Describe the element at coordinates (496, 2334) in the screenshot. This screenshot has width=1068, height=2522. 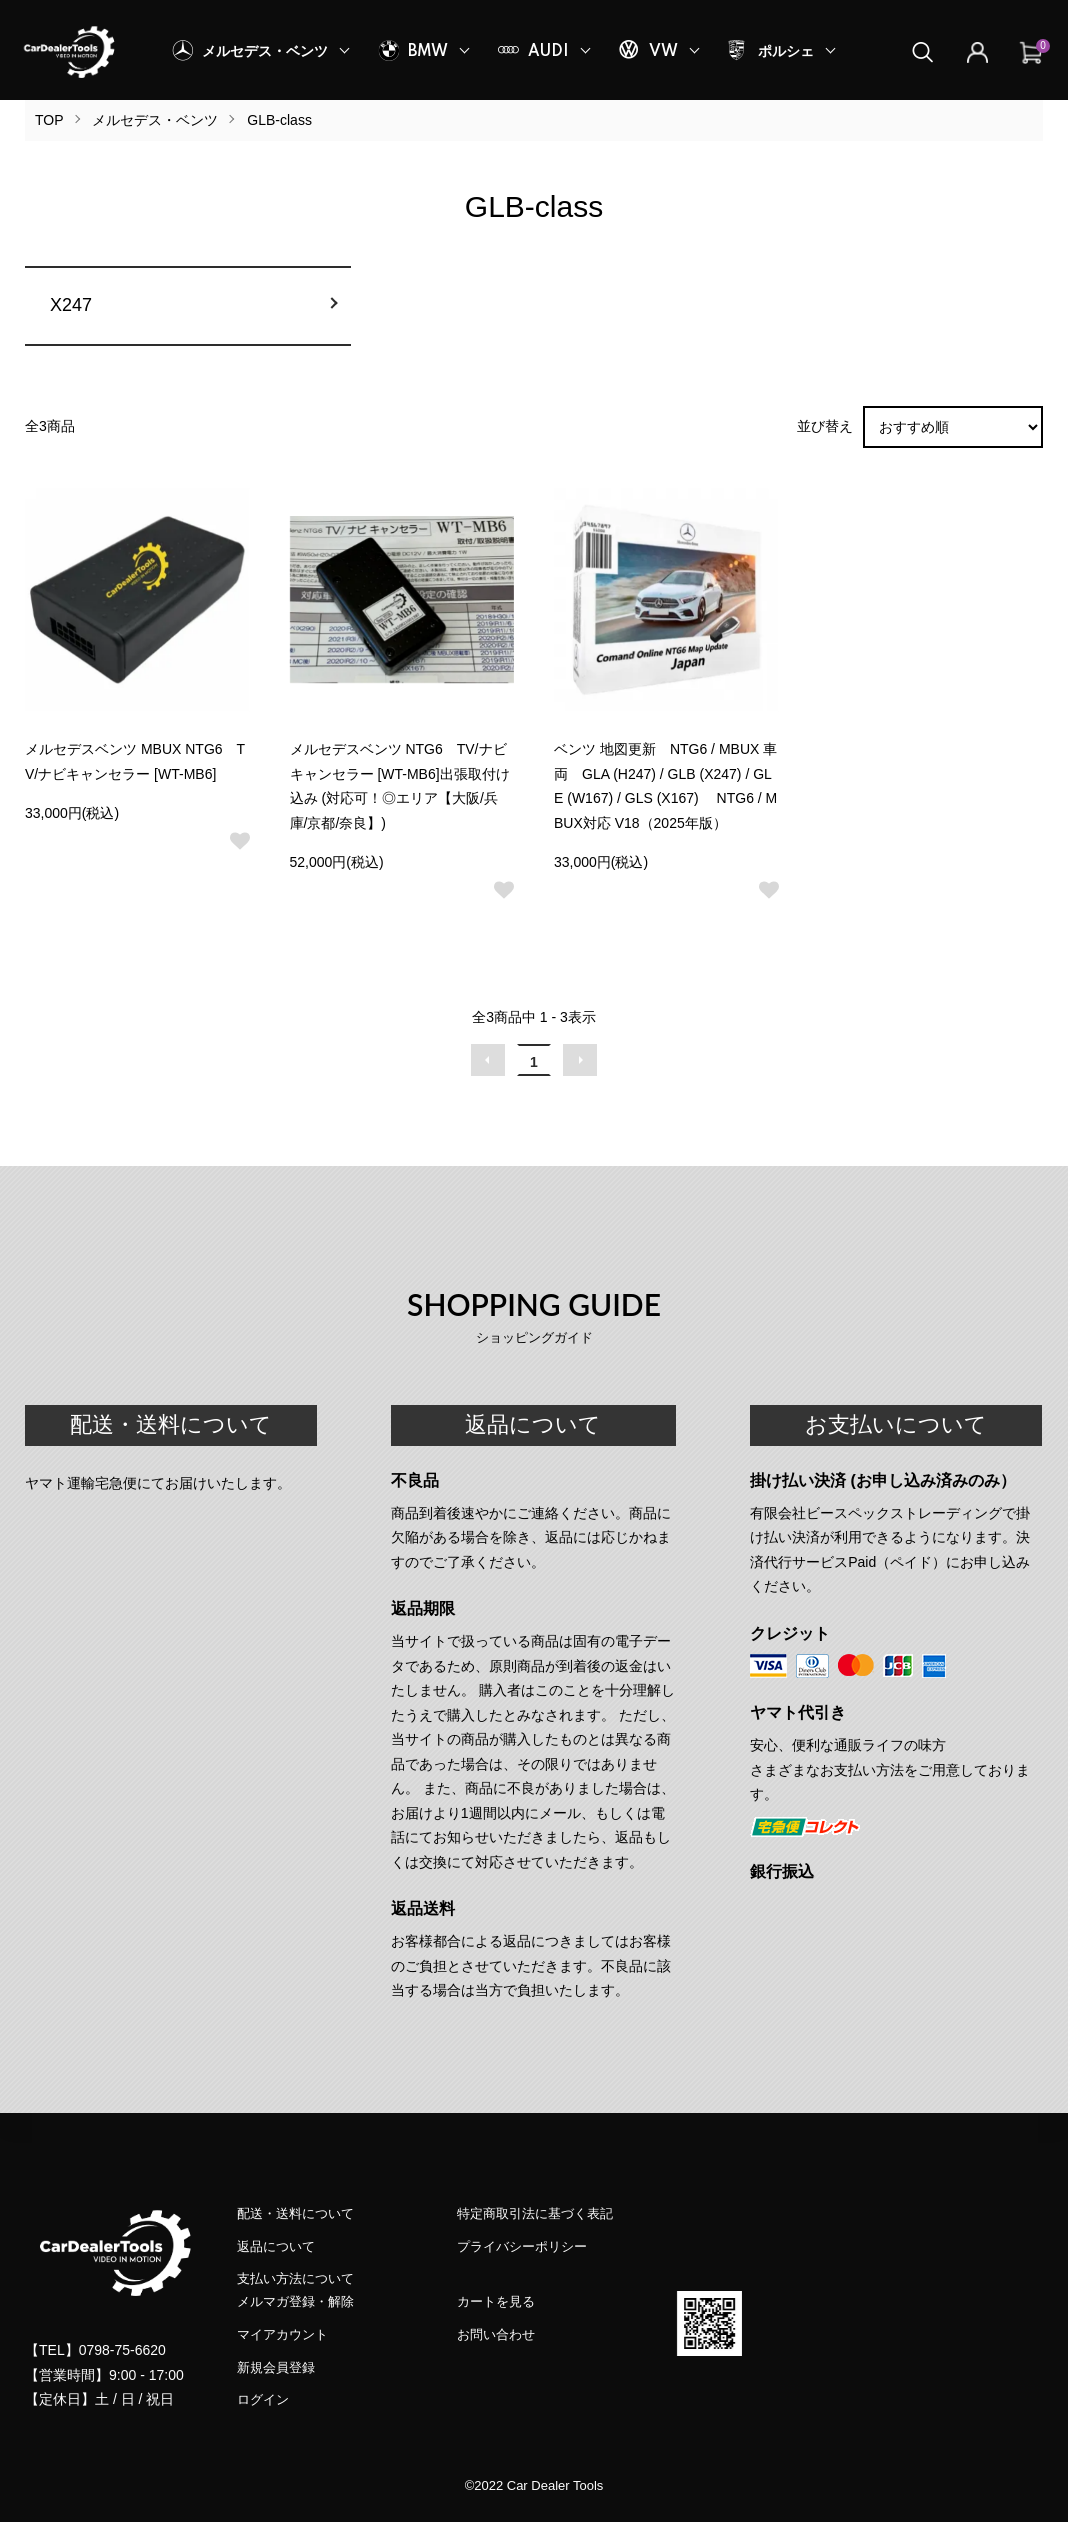
I see `お問い合わせ` at that location.